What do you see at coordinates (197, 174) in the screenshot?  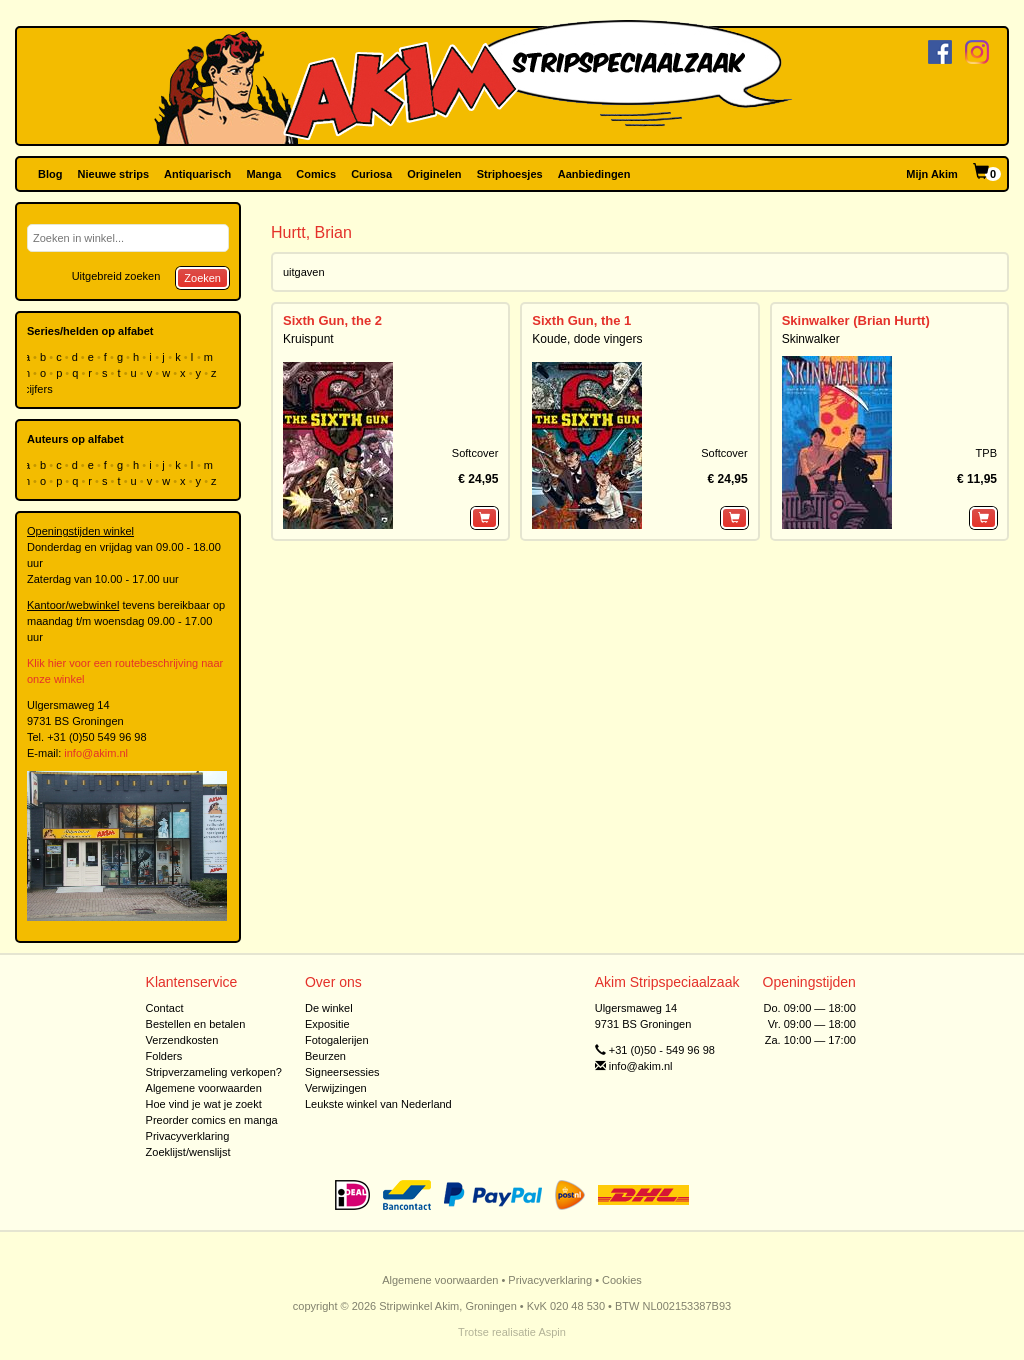 I see `Antiquarisch` at bounding box center [197, 174].